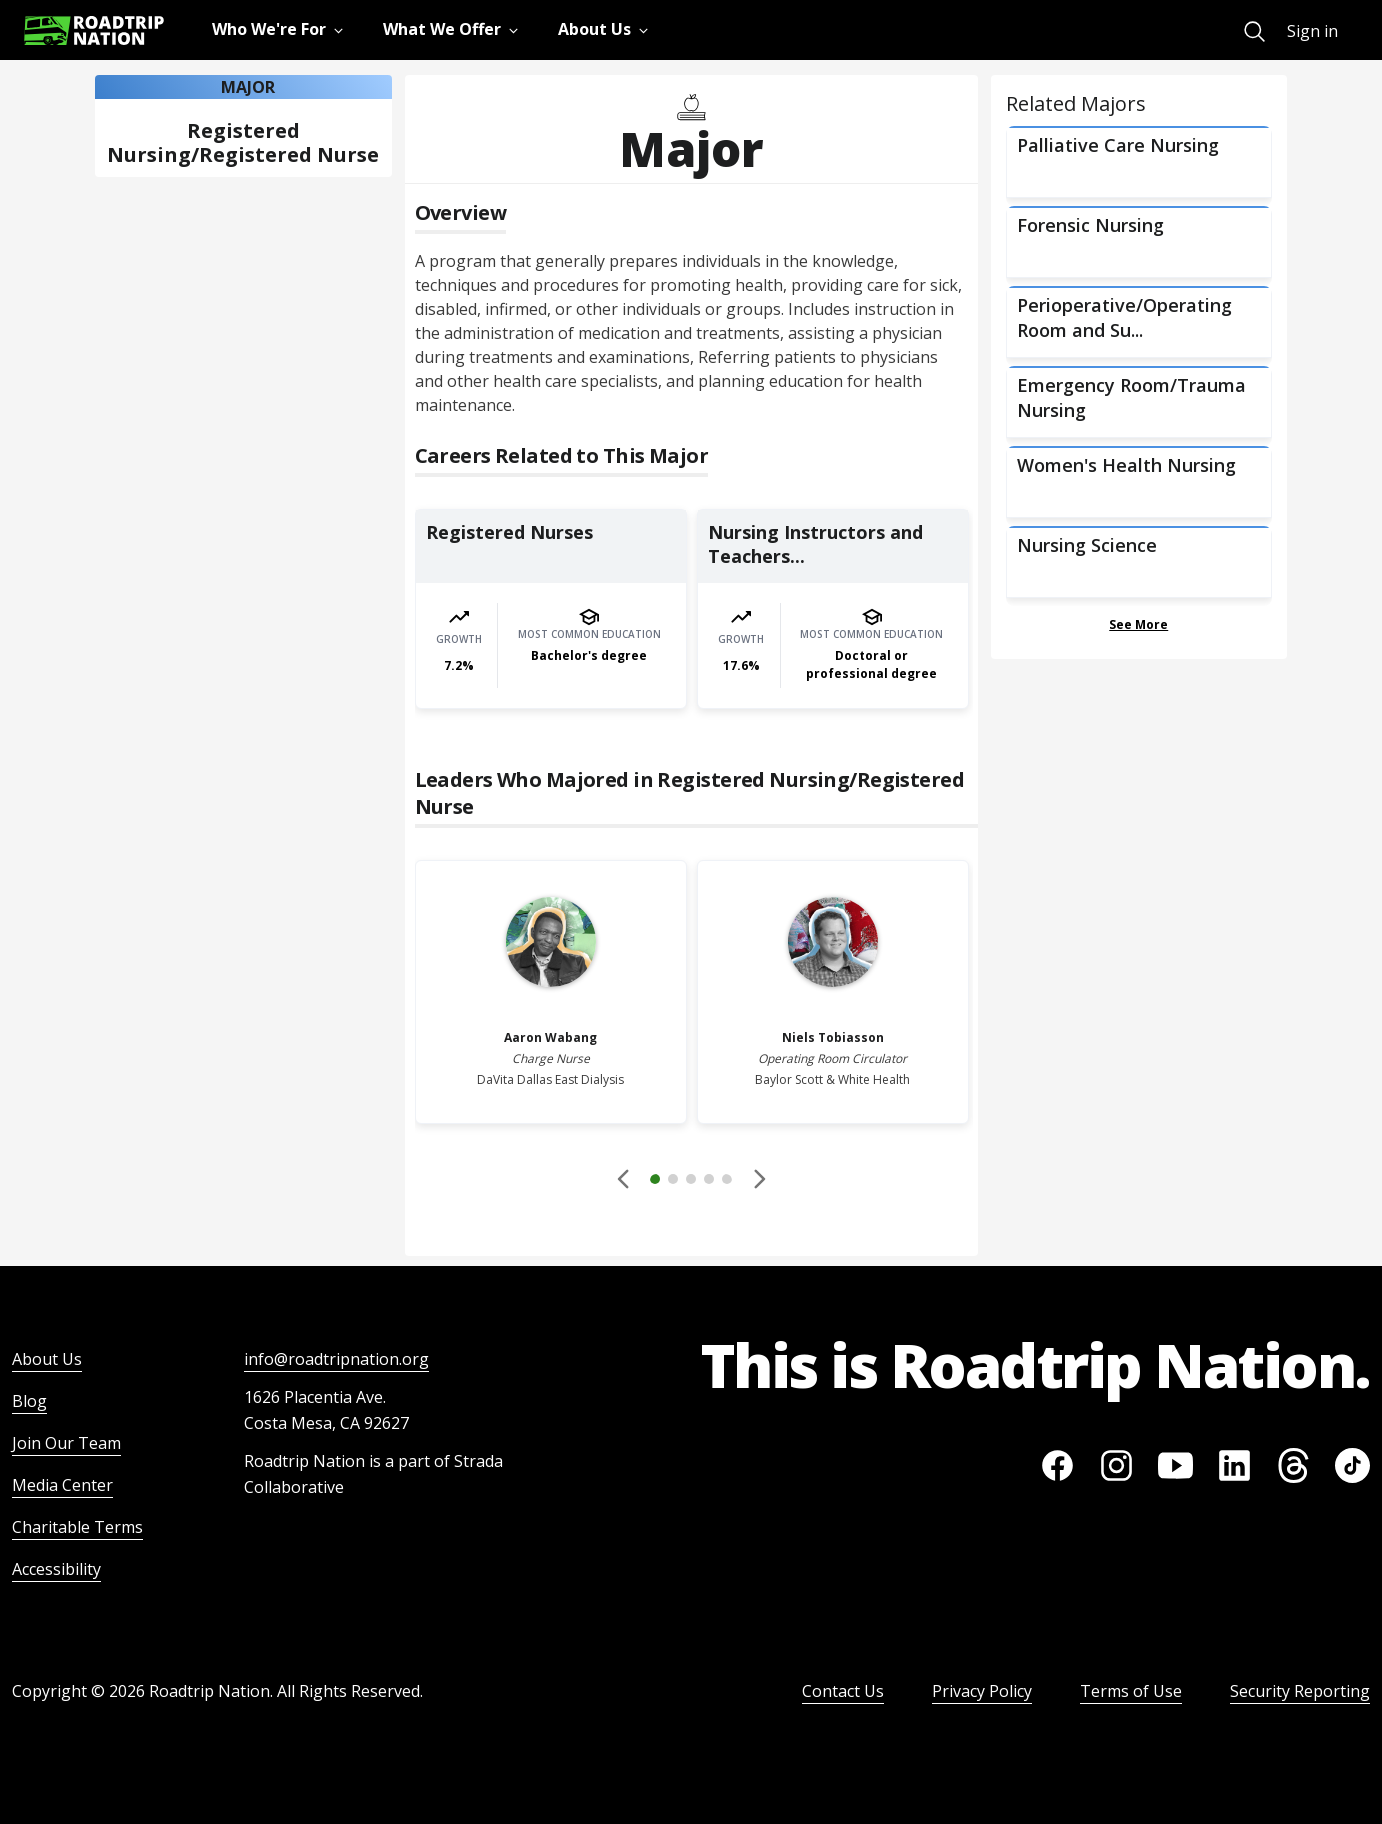 This screenshot has width=1382, height=1824. Describe the element at coordinates (47, 1359) in the screenshot. I see `About Us` at that location.